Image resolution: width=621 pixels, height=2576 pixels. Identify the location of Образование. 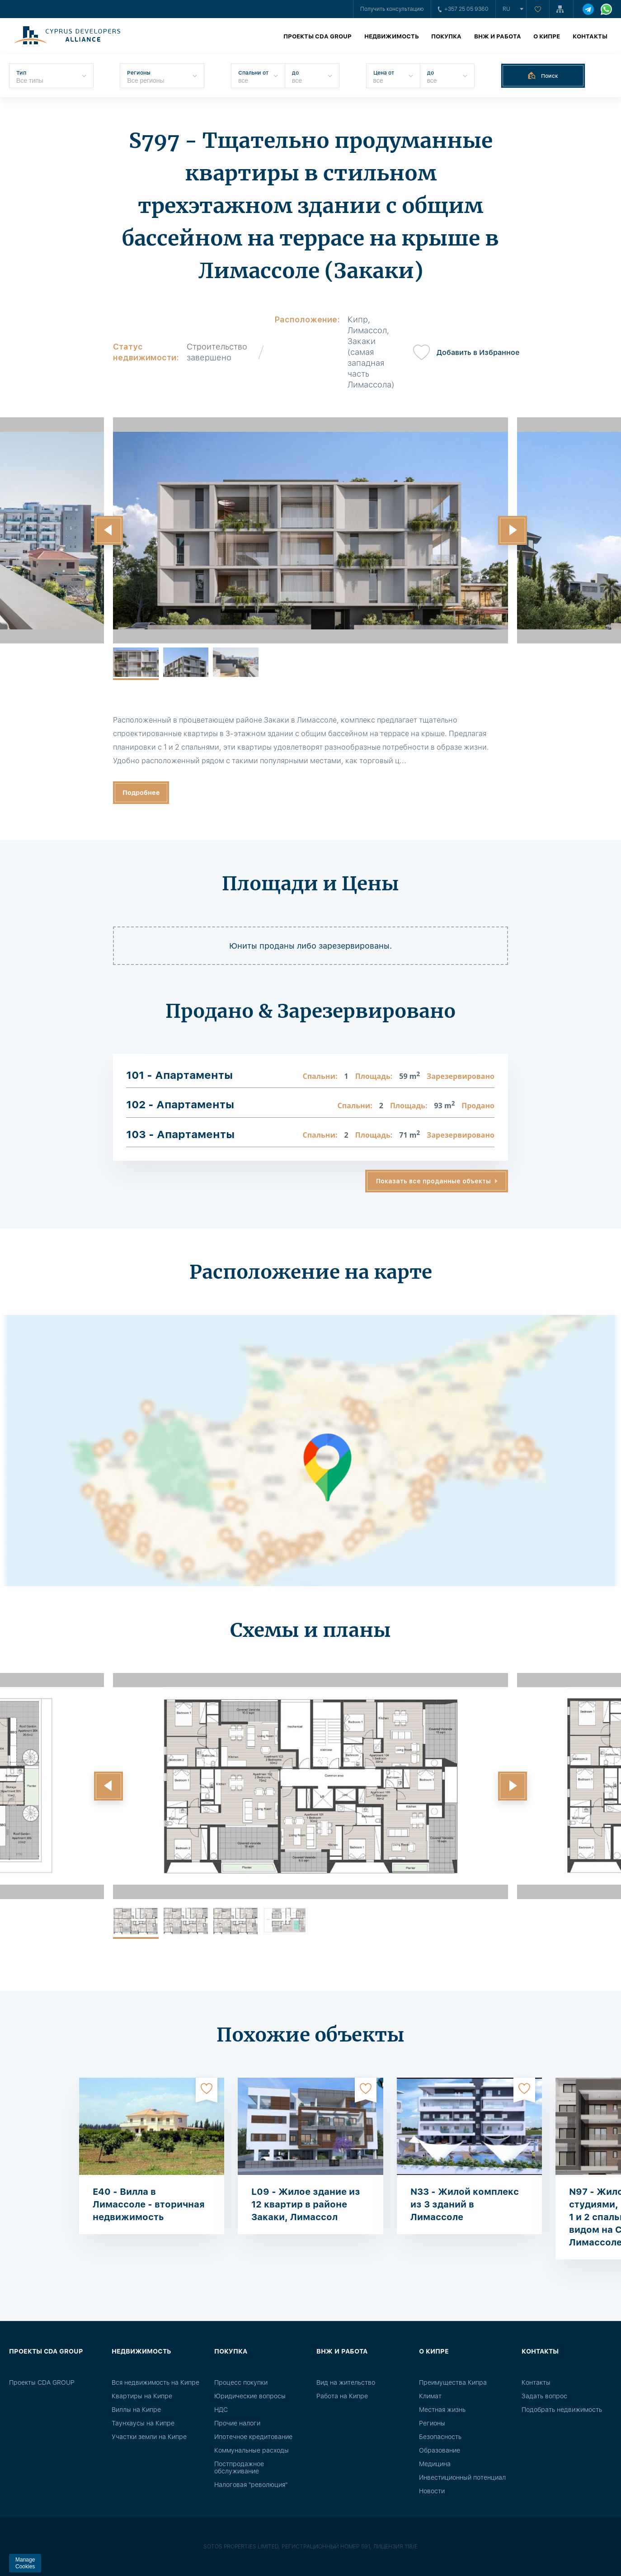
(439, 2450).